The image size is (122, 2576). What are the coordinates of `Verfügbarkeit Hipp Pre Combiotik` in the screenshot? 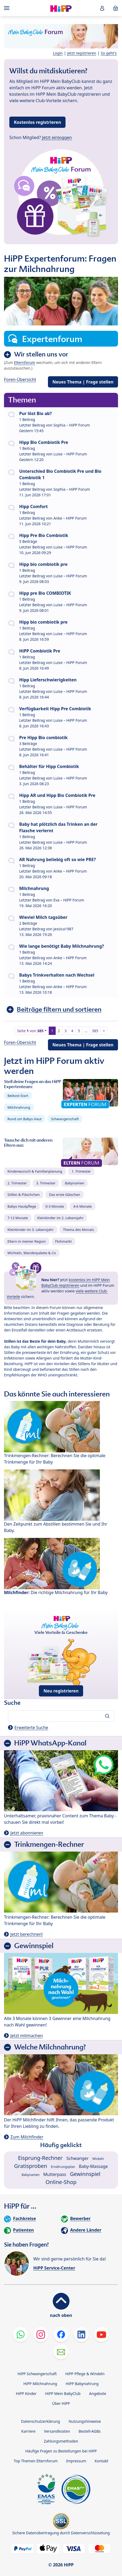 It's located at (55, 709).